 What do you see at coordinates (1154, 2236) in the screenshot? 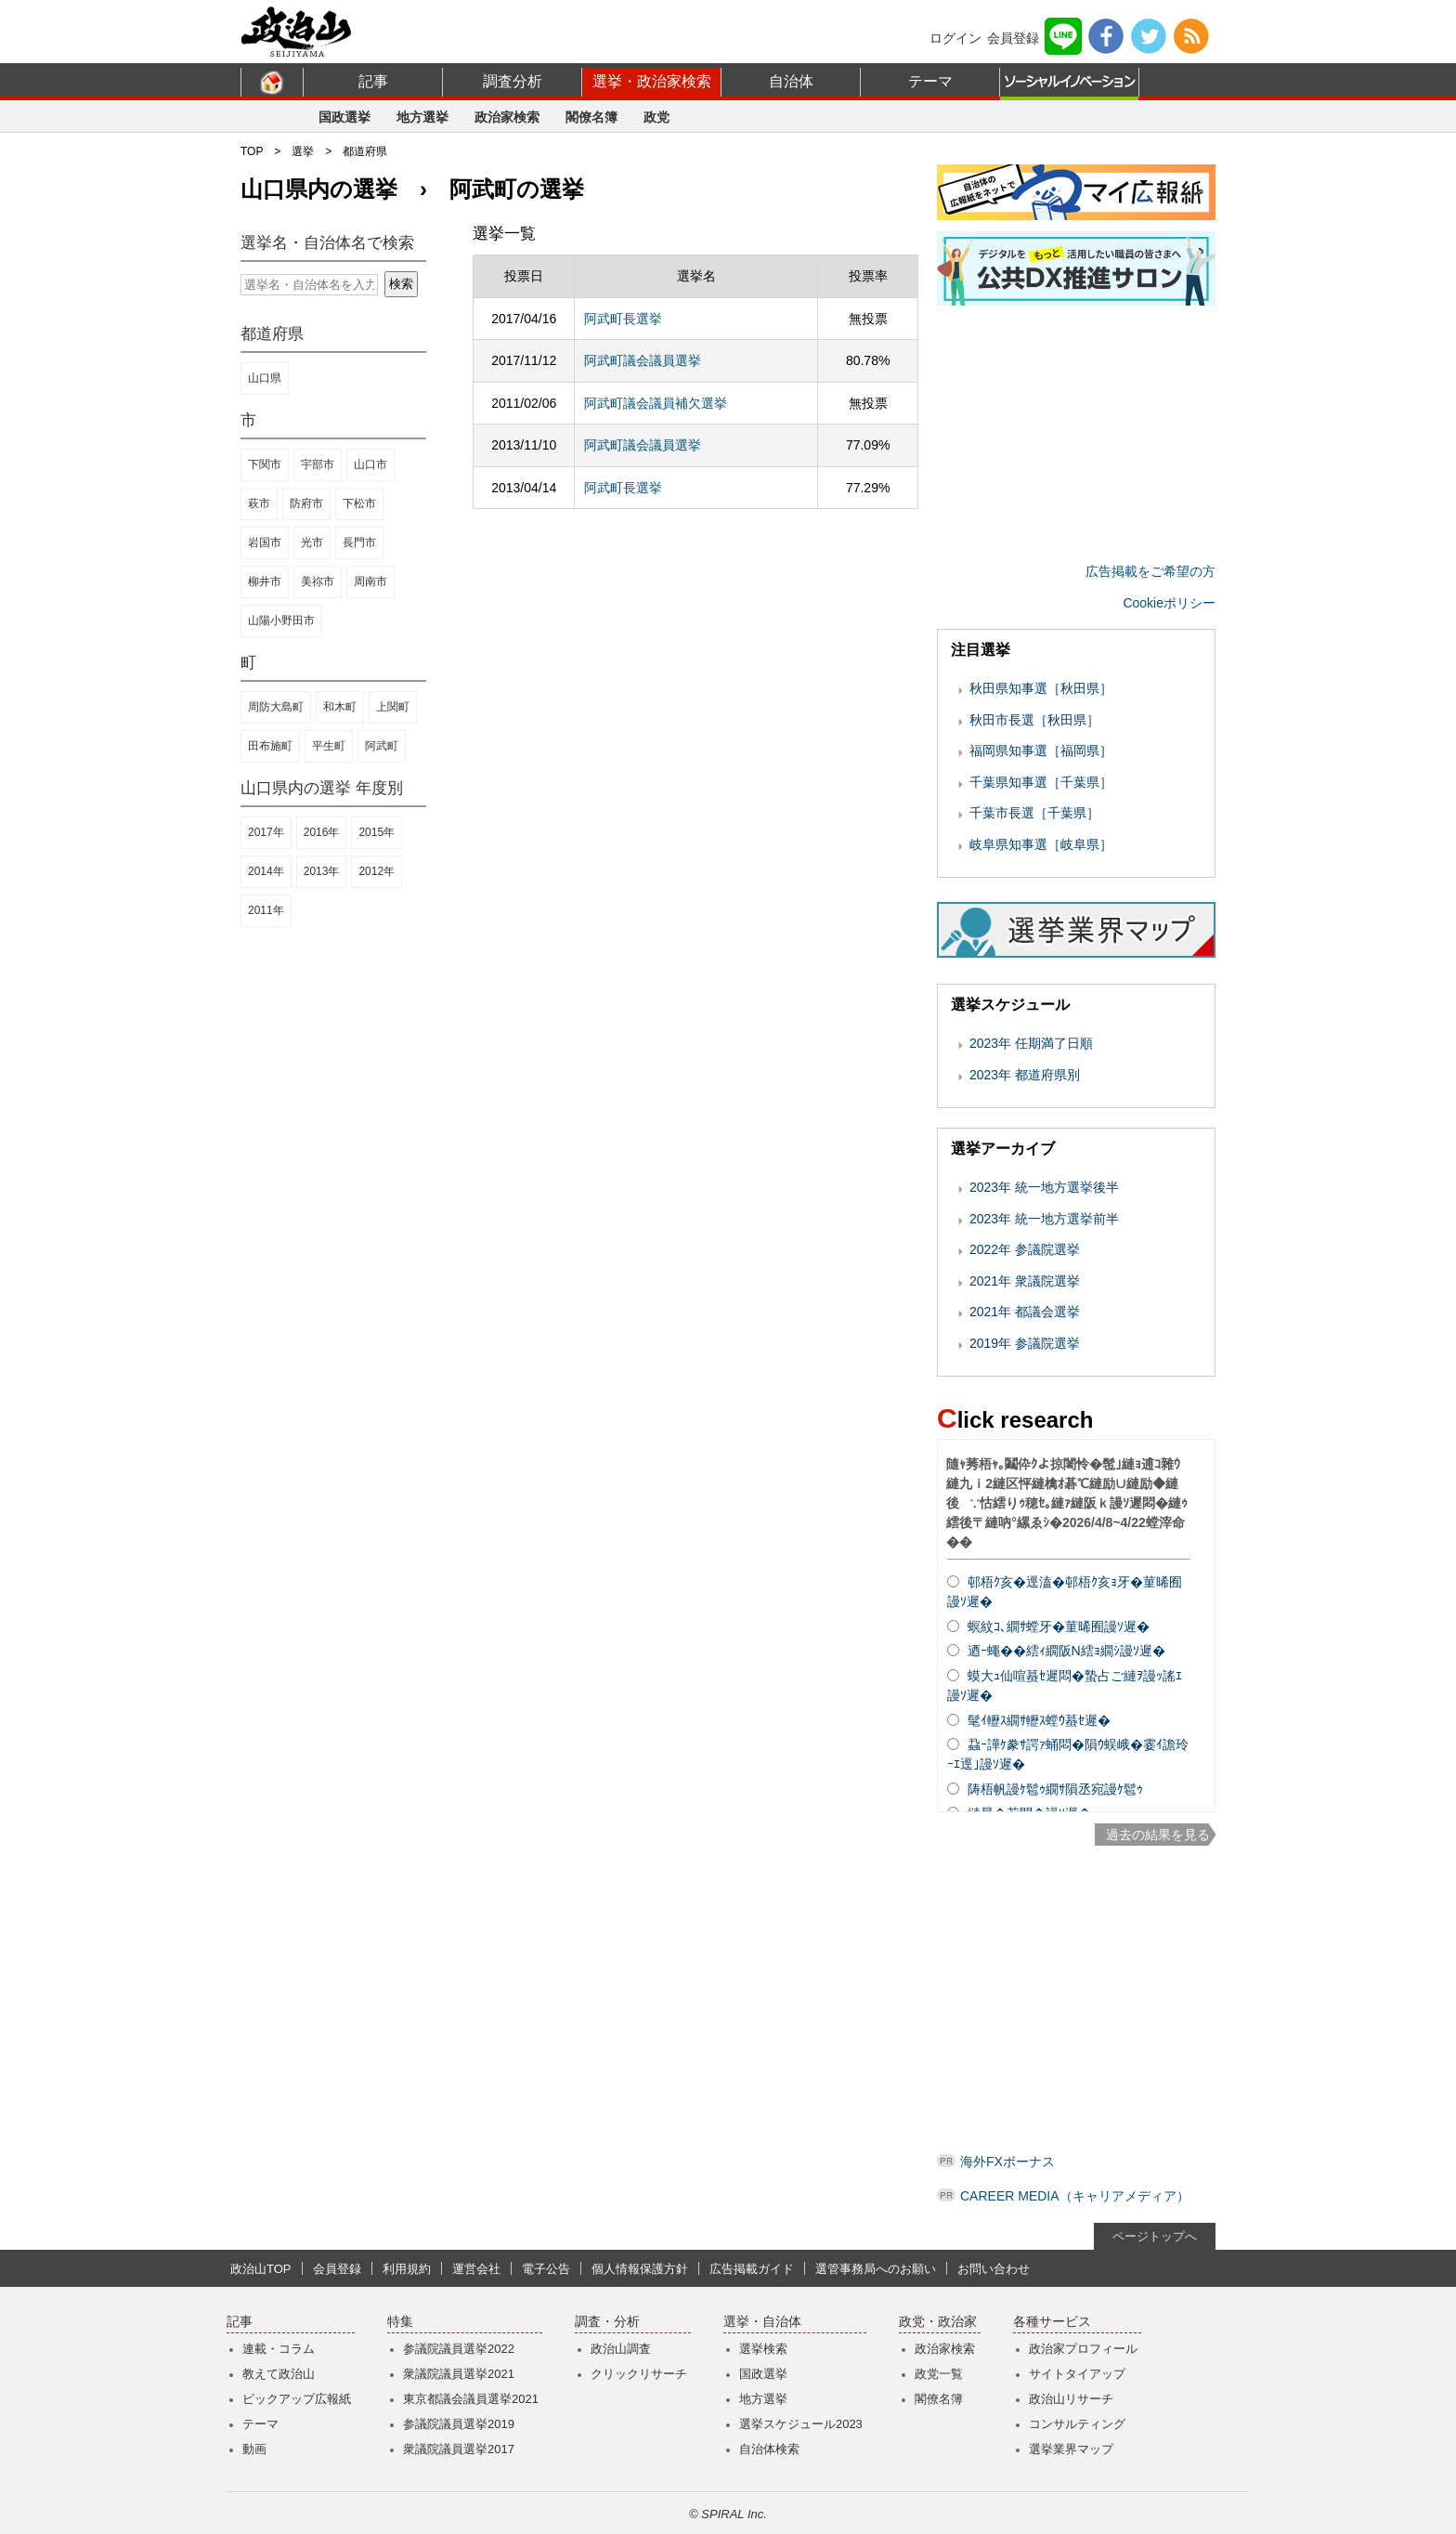
I see `ページトップへ` at bounding box center [1154, 2236].